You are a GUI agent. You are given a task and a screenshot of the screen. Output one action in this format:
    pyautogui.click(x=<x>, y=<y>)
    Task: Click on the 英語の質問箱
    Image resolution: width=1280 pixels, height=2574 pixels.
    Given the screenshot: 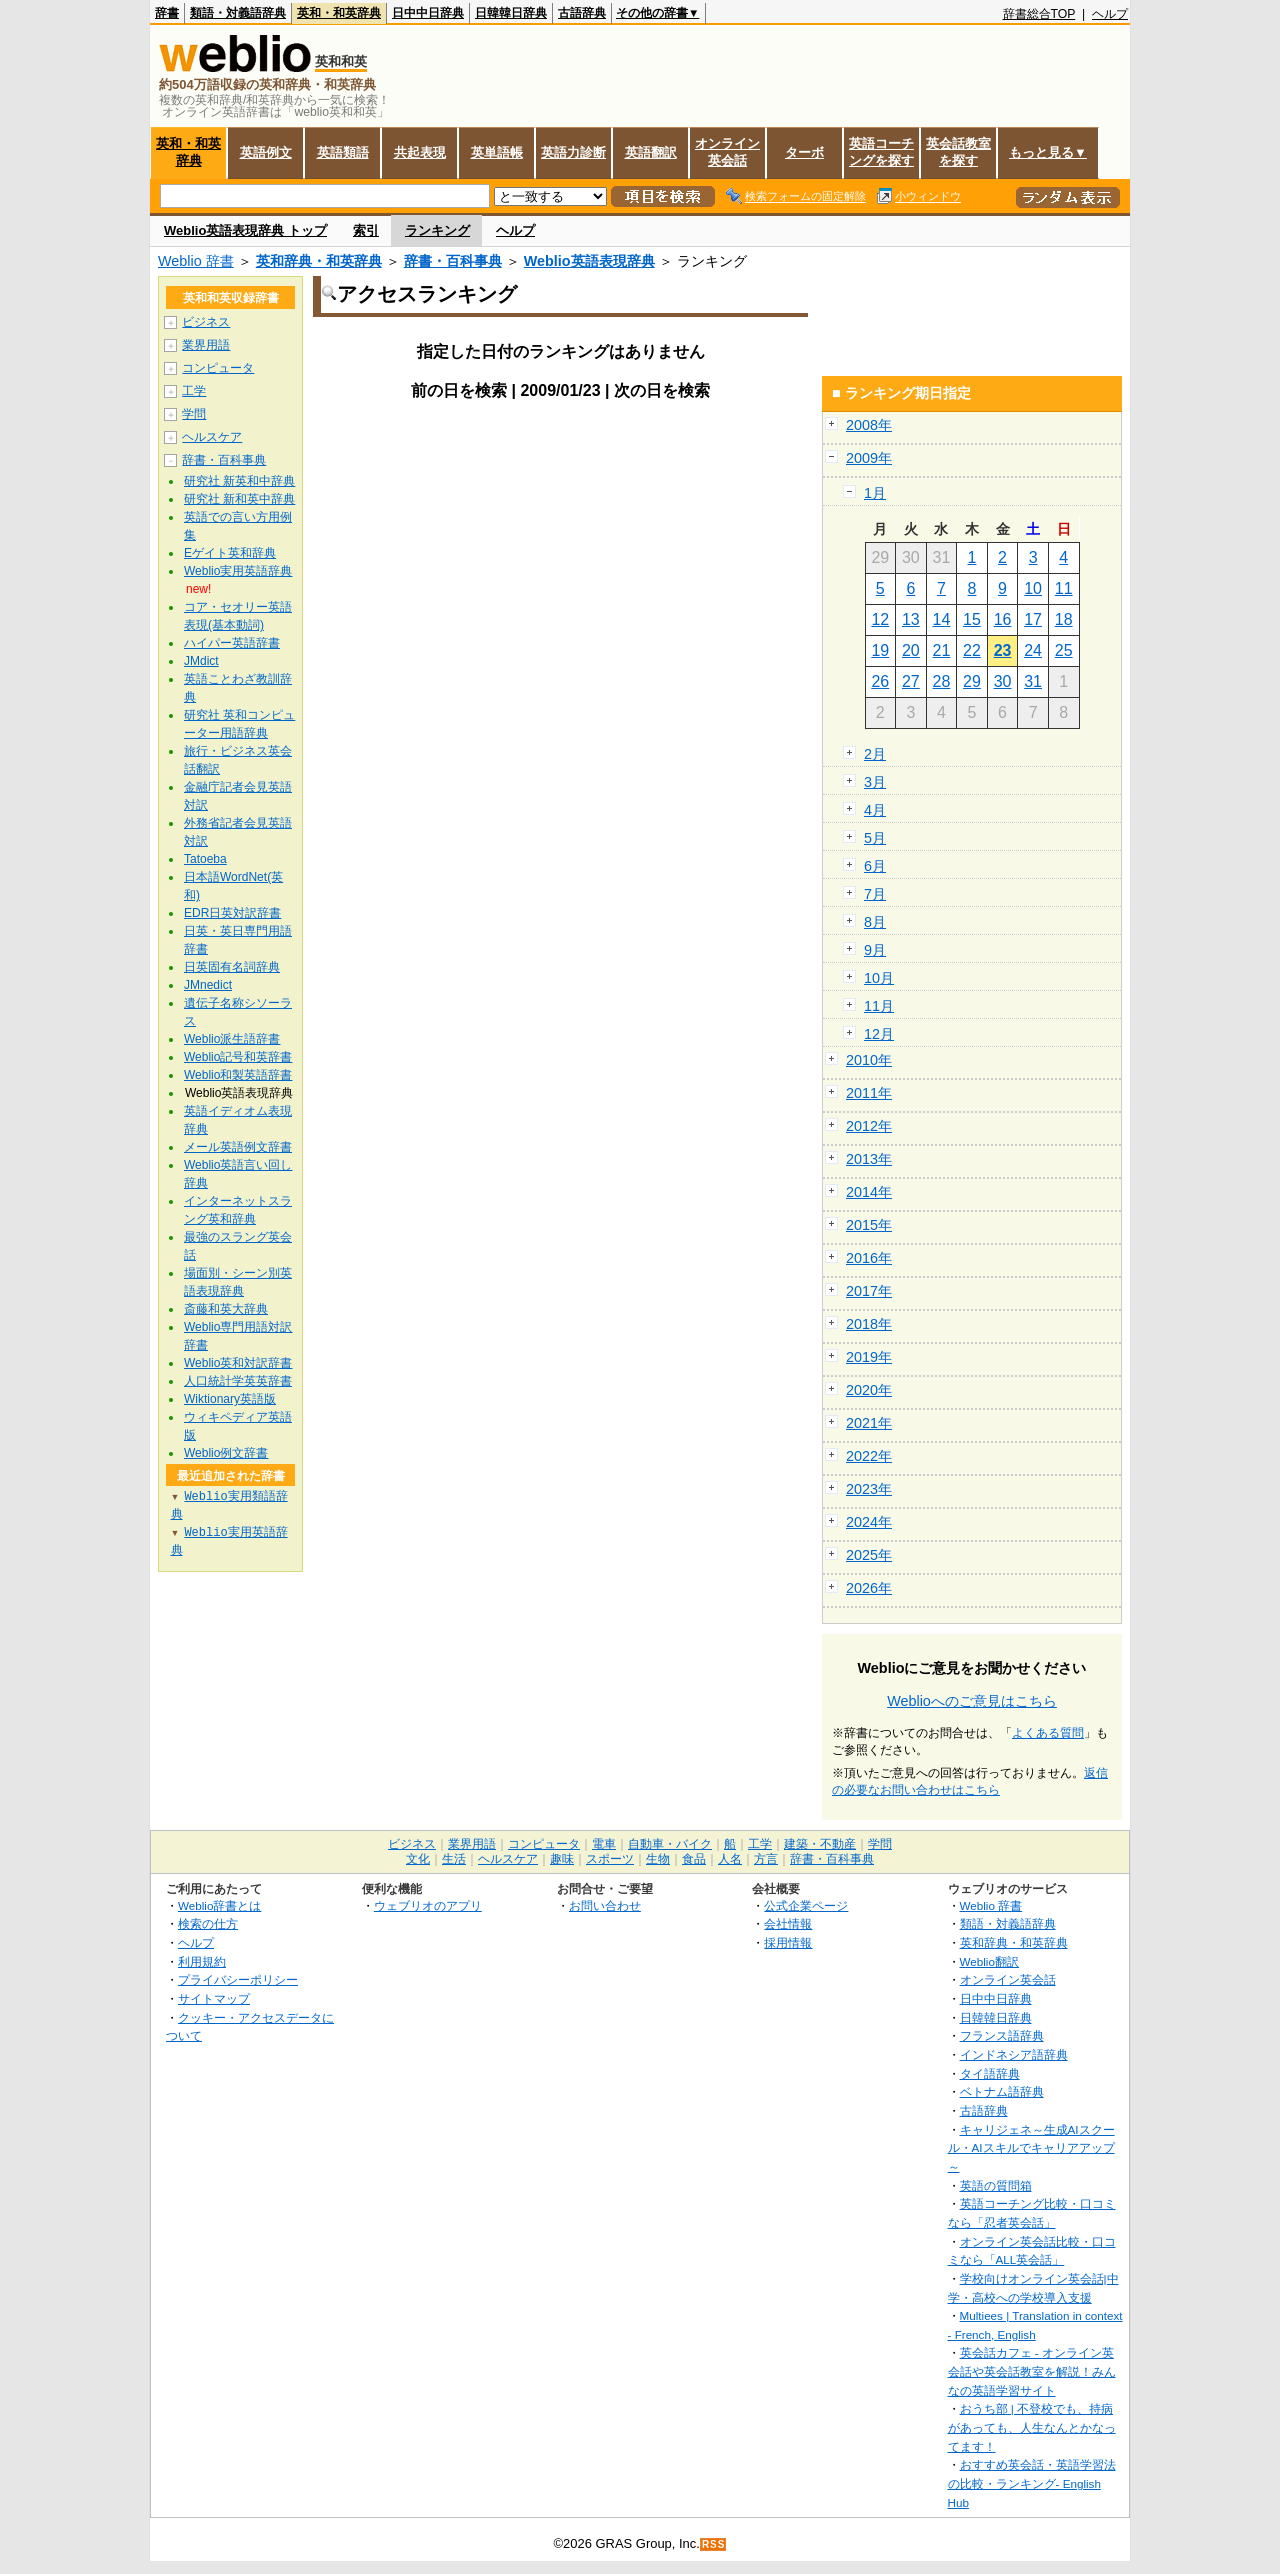 What is the action you would take?
    pyautogui.click(x=996, y=2185)
    